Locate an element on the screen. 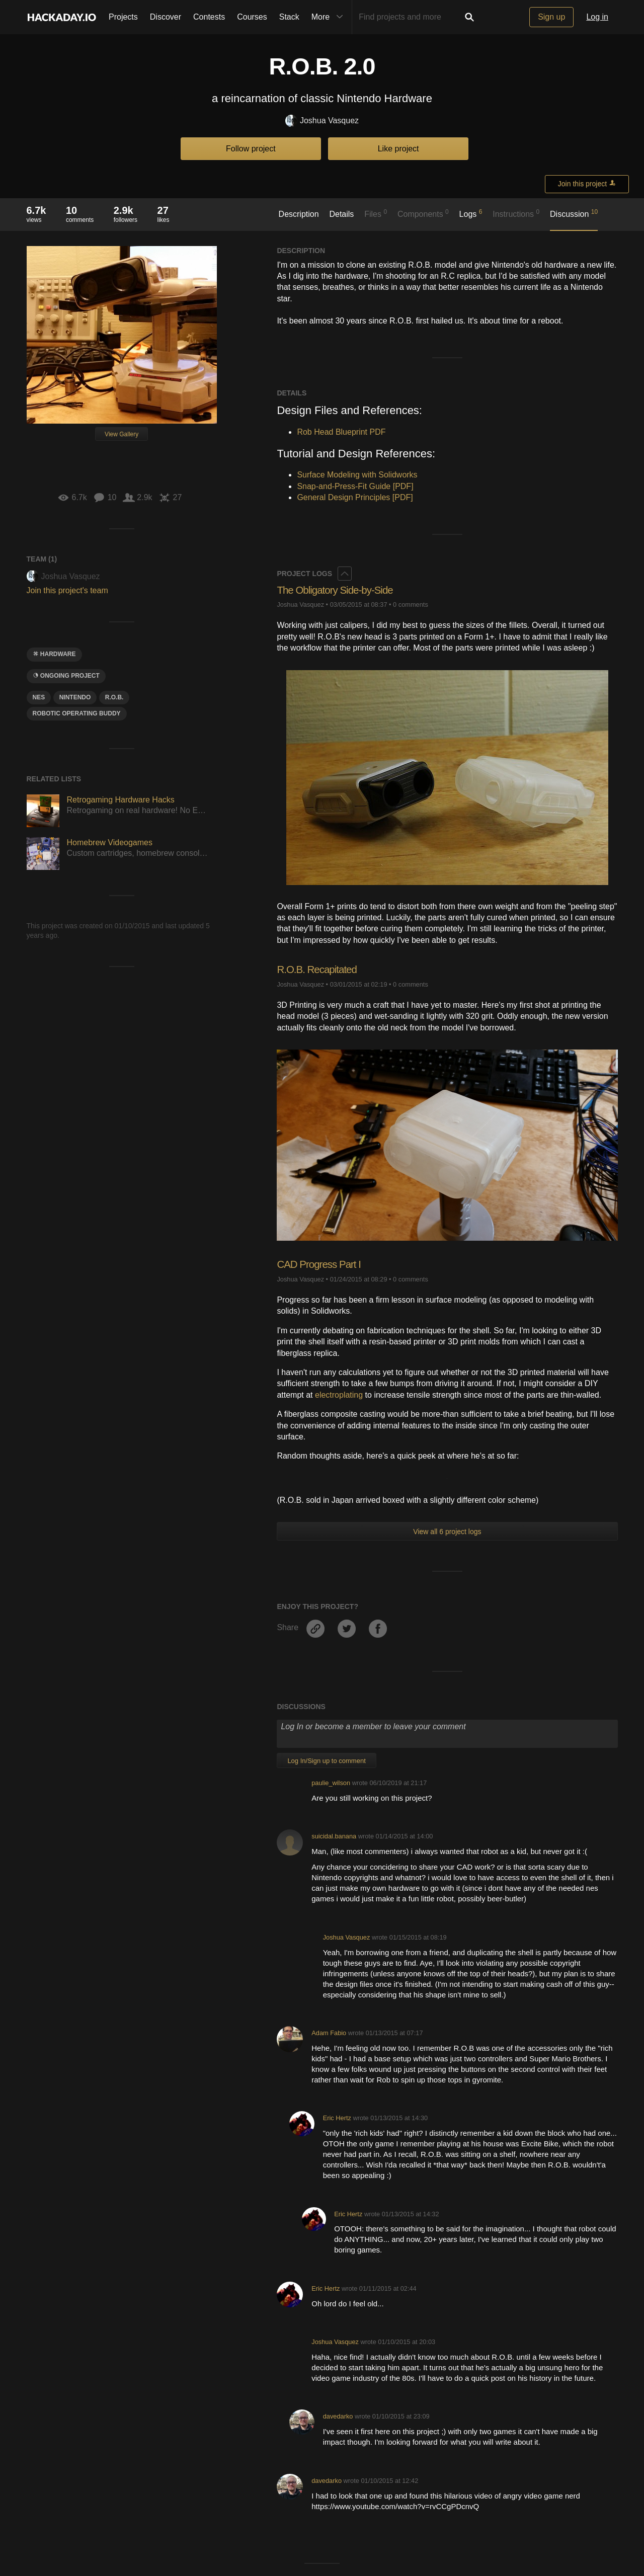 The width and height of the screenshot is (644, 2576). Retrogaming Hardware Hacks is located at coordinates (121, 799).